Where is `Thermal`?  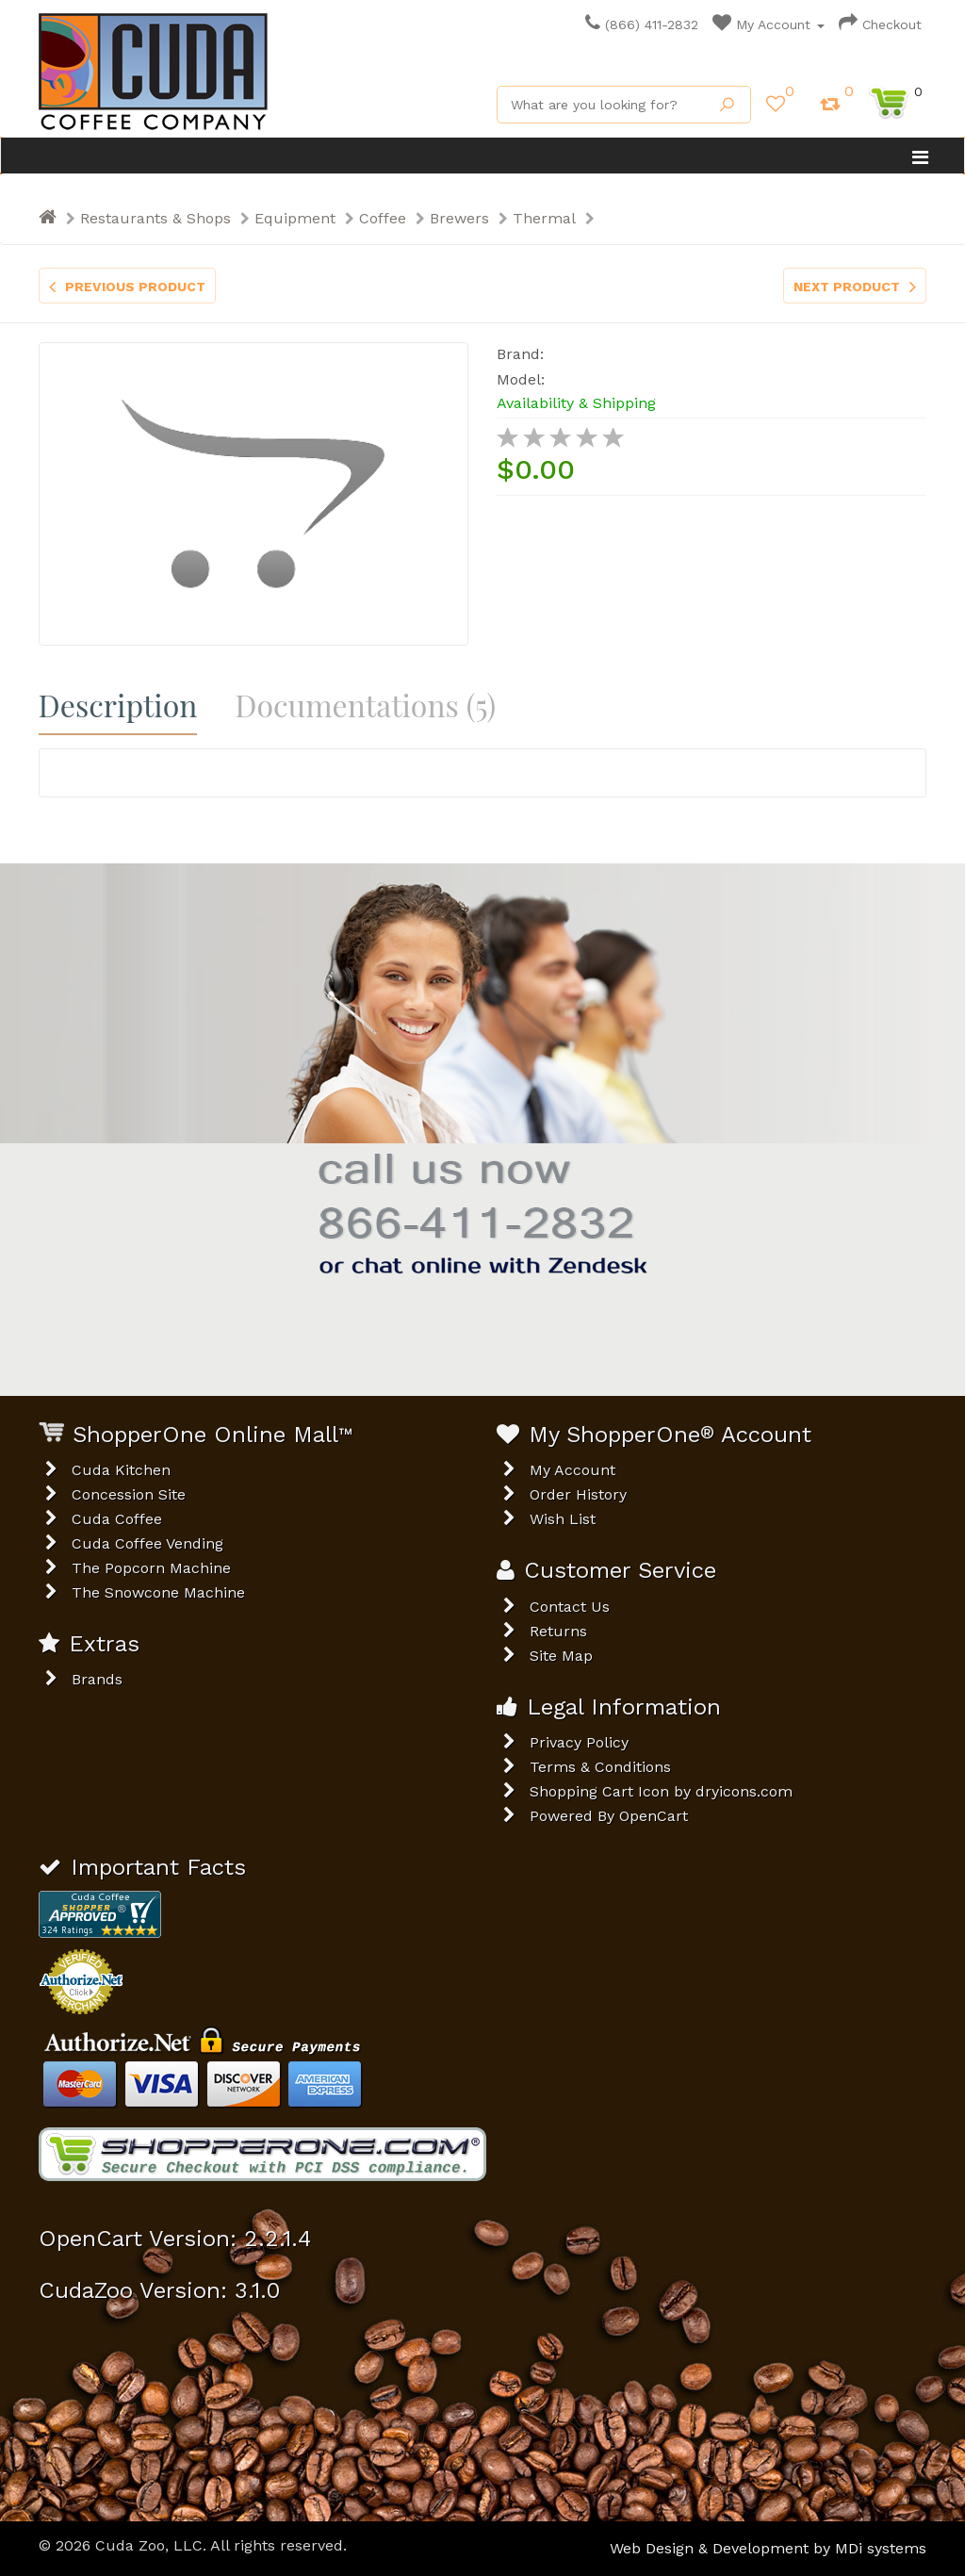 Thermal is located at coordinates (544, 218).